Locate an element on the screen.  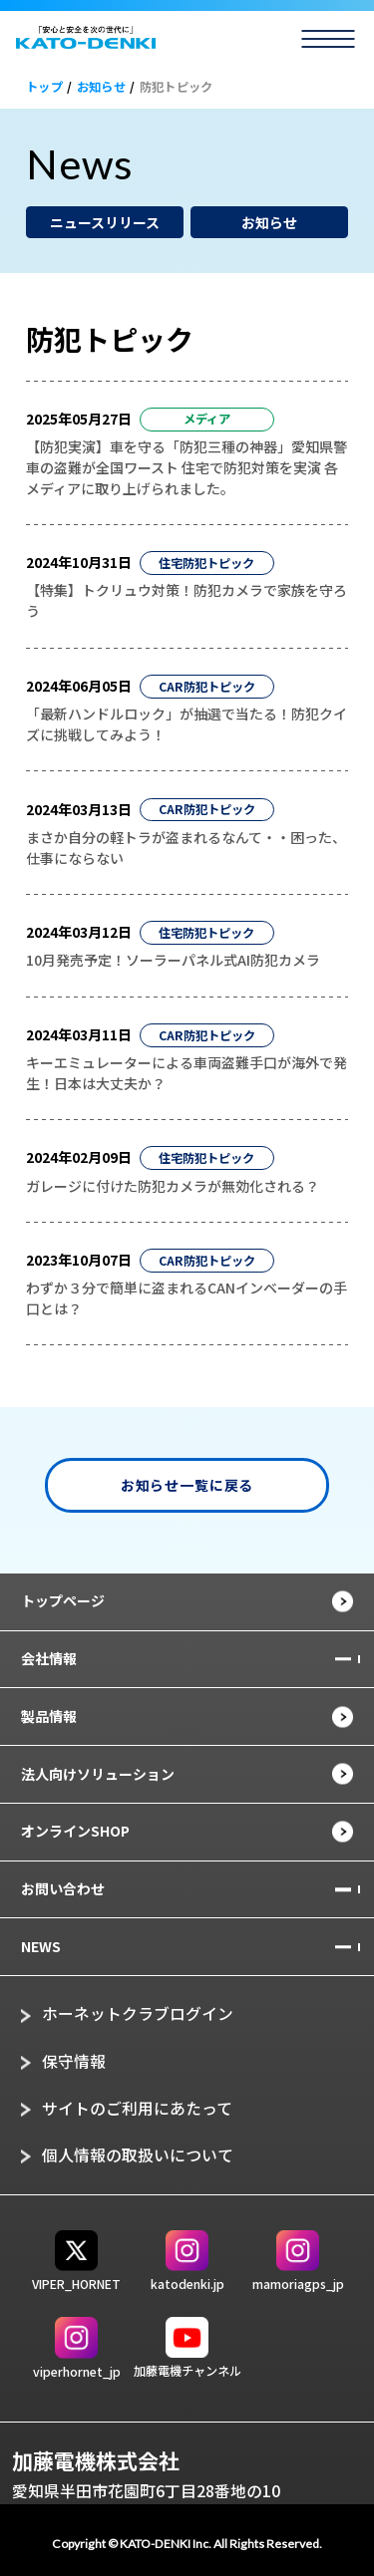
法人向けソリューション is located at coordinates (98, 1774).